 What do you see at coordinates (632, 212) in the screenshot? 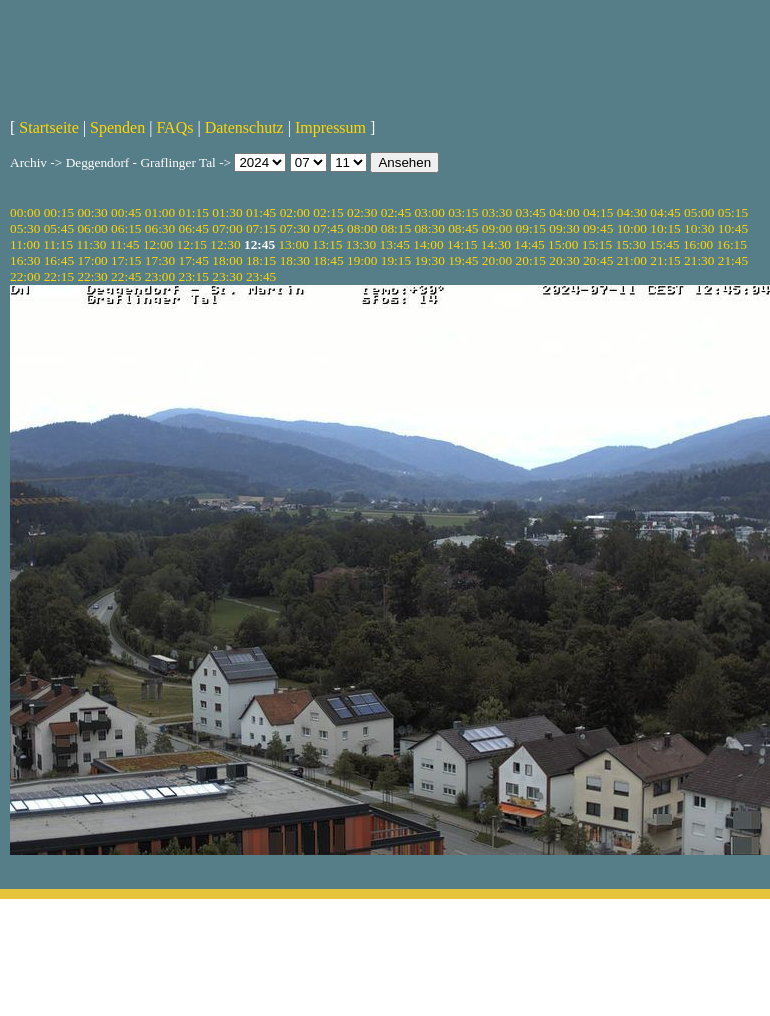
I see `04:30` at bounding box center [632, 212].